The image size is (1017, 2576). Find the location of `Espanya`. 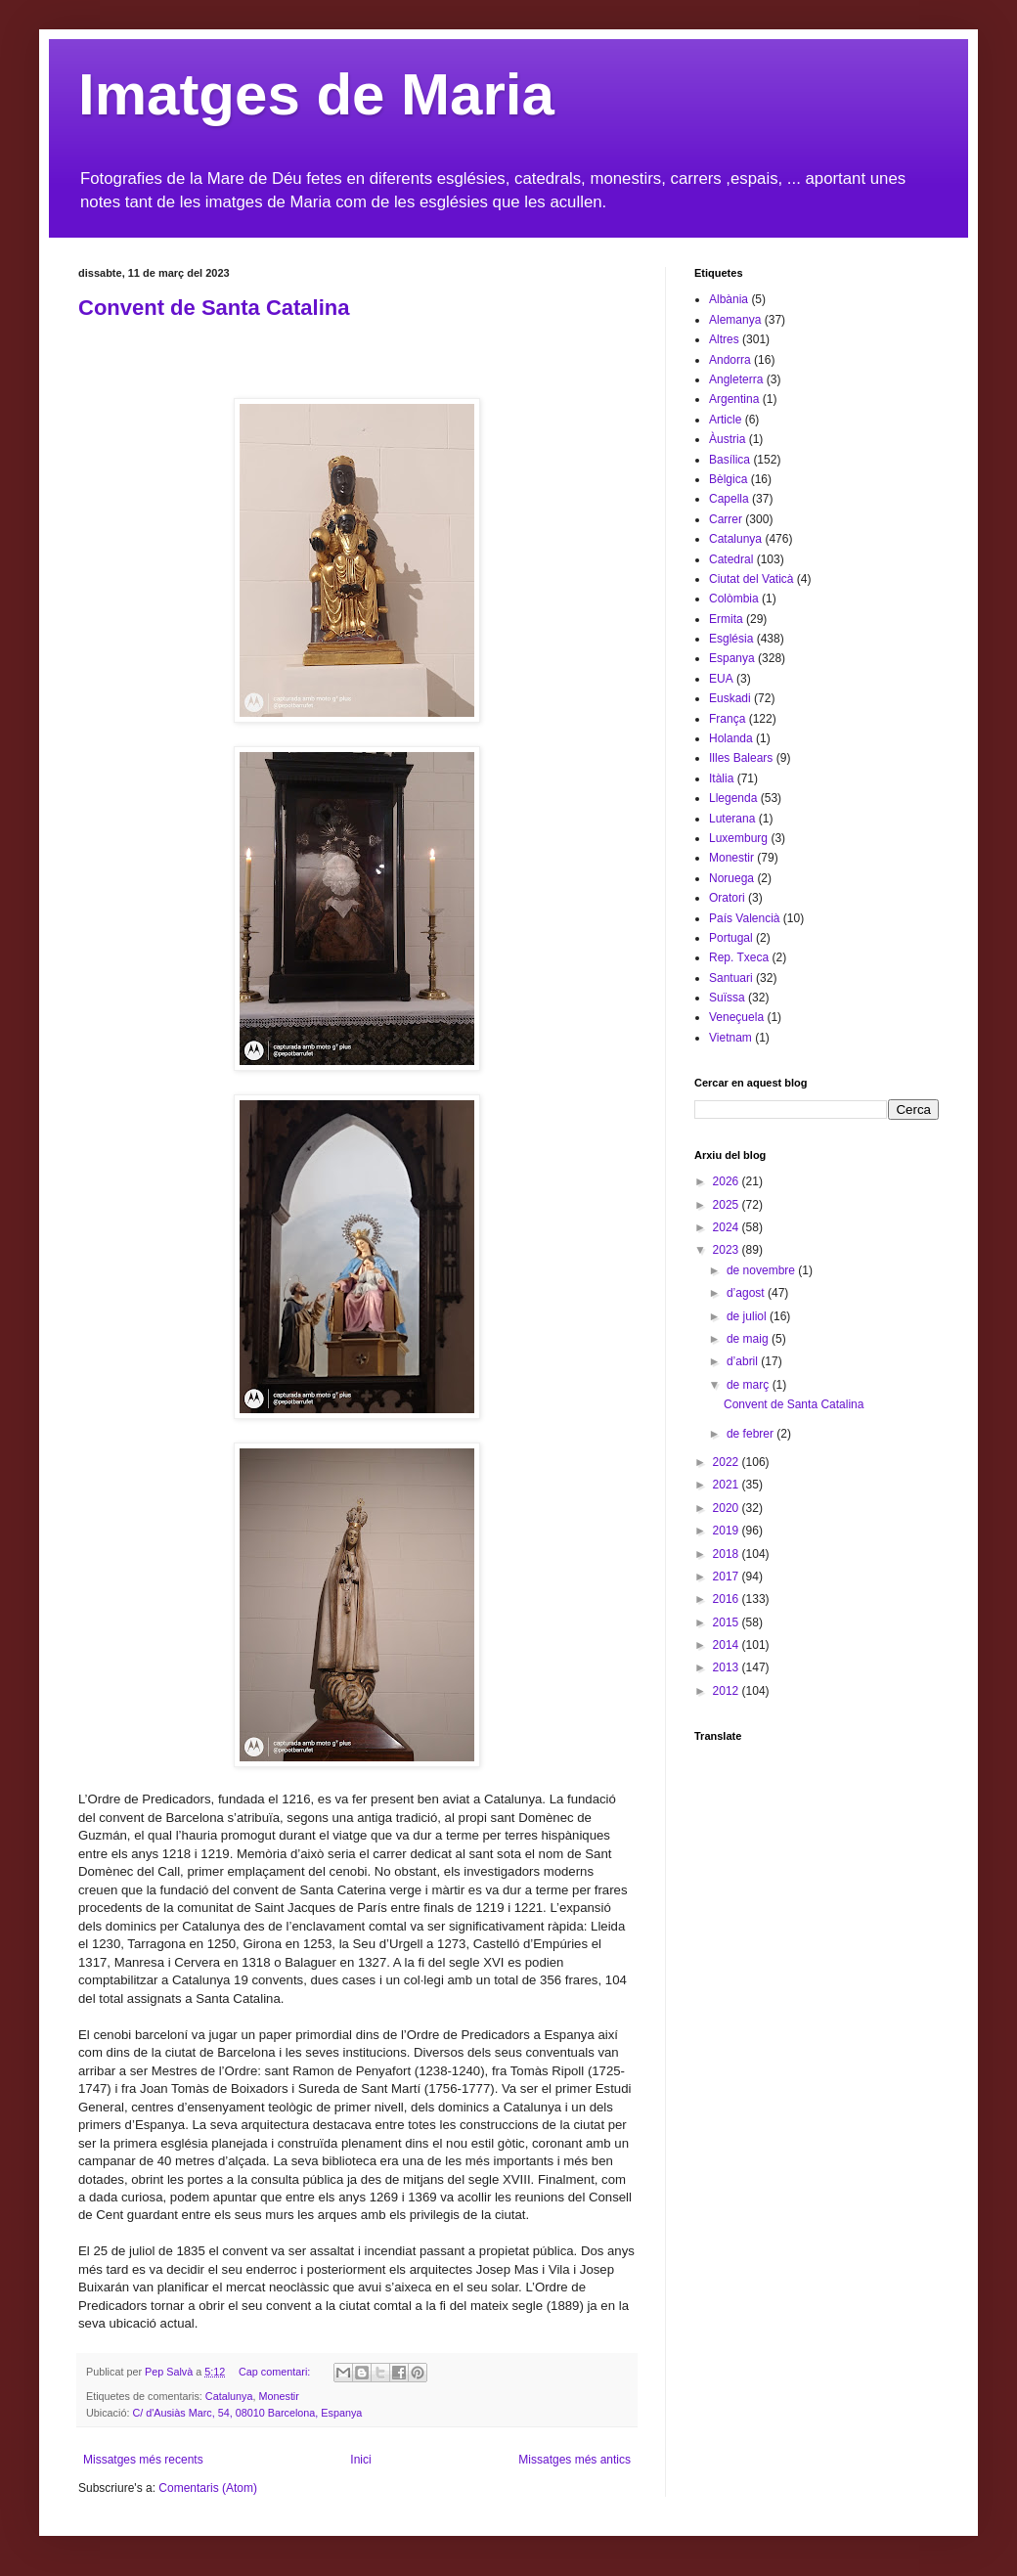

Espanya is located at coordinates (732, 658).